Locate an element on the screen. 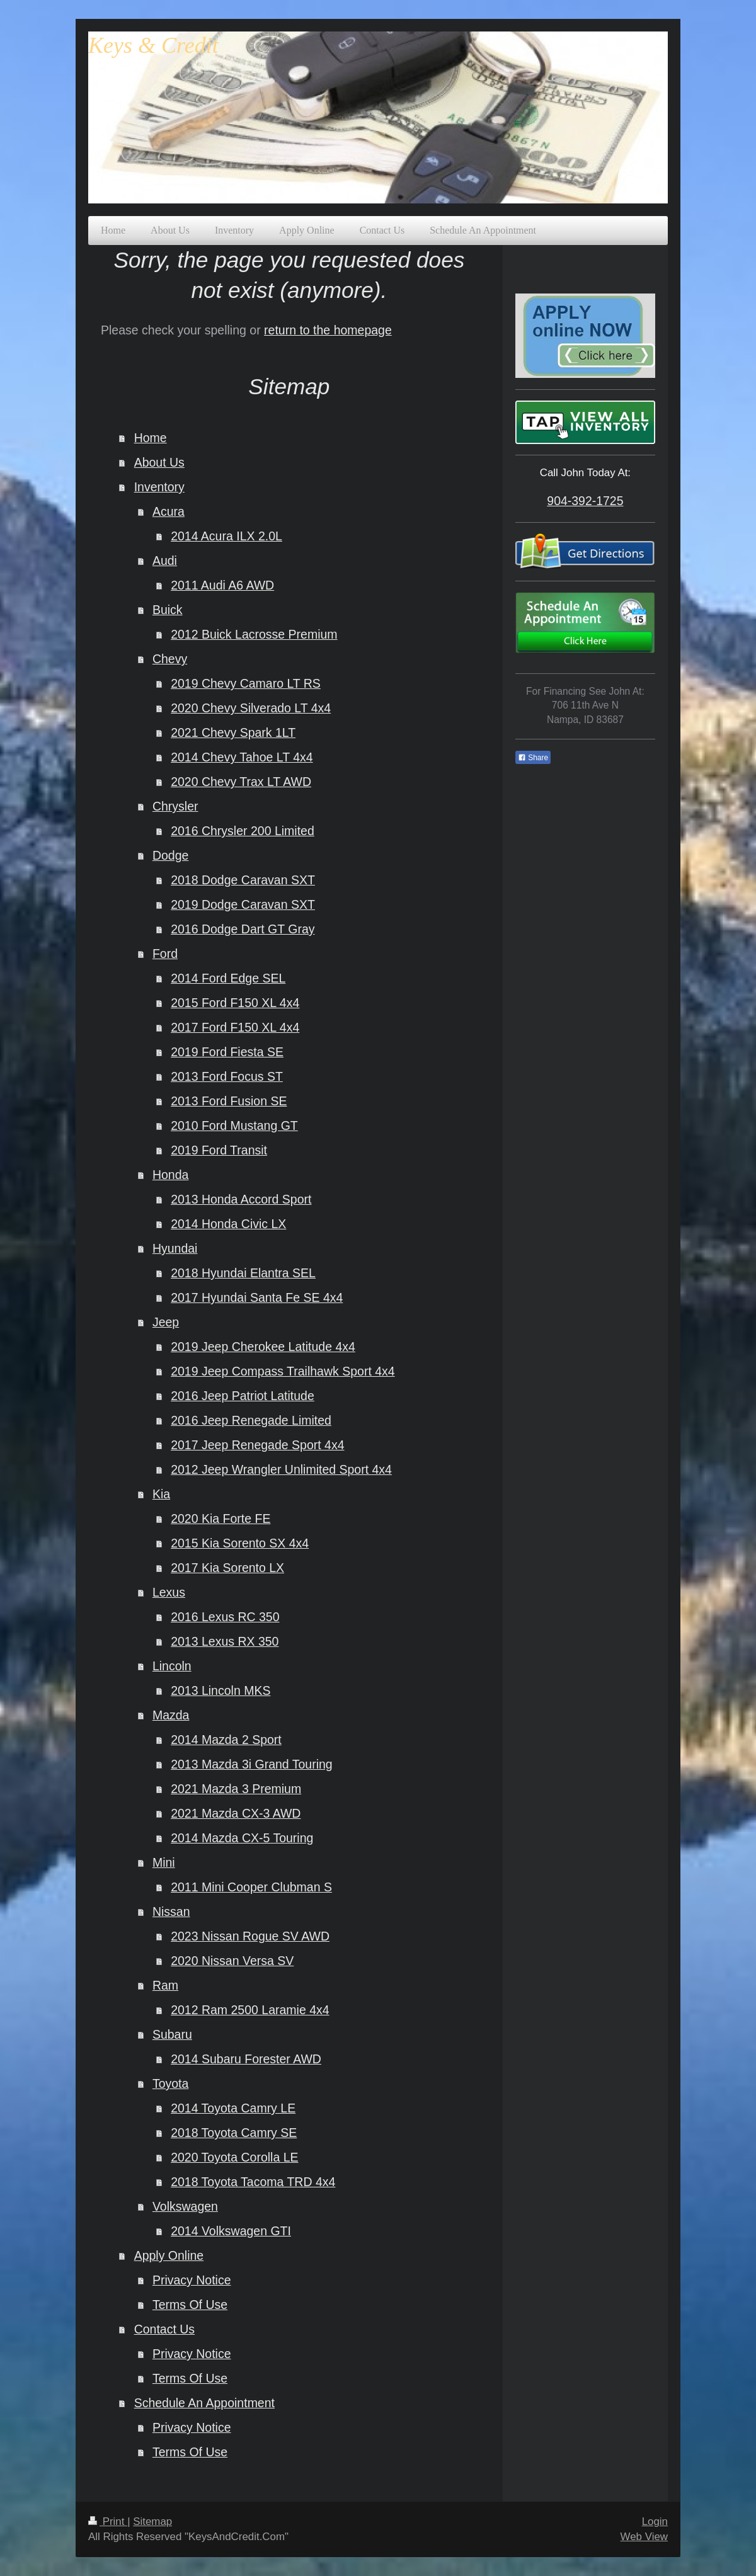  2013 Ford Focus ST is located at coordinates (227, 1076).